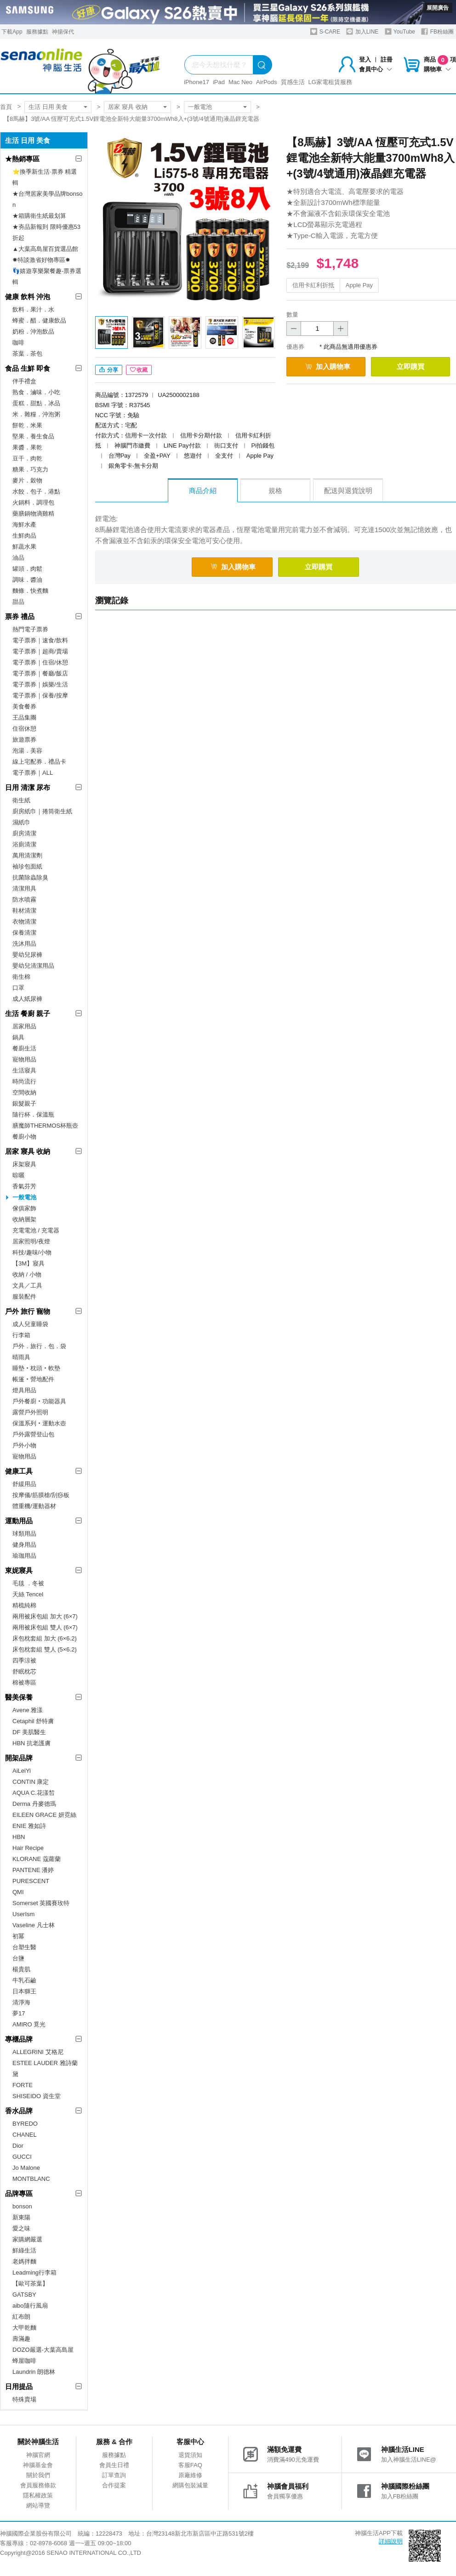  I want to click on 台塑生醫, so click(24, 1947).